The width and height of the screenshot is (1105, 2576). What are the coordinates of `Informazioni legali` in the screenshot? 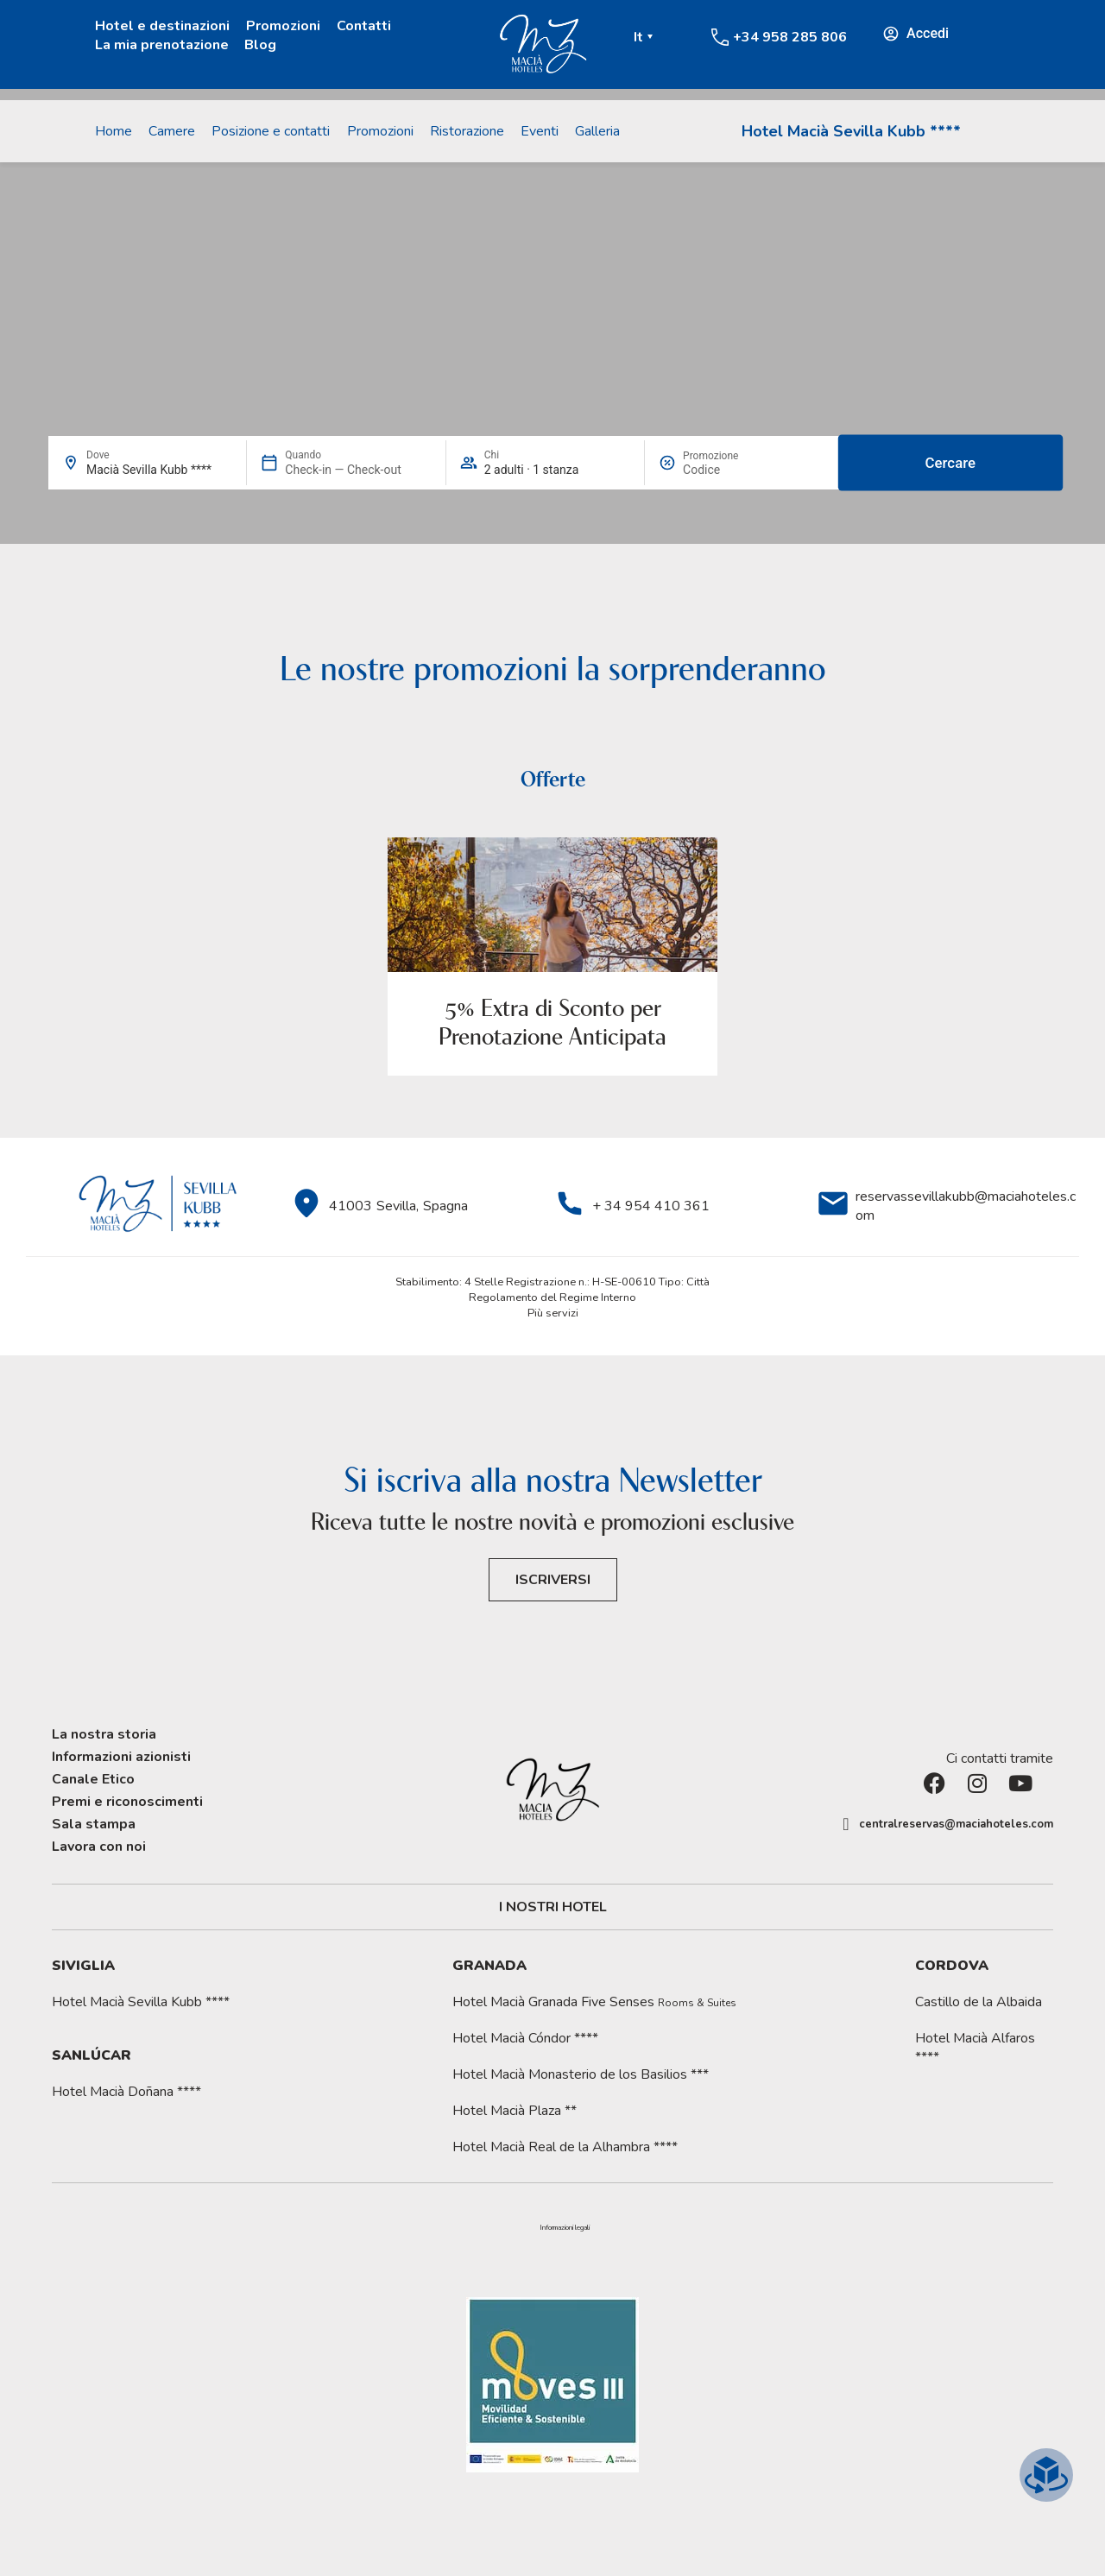 It's located at (565, 2228).